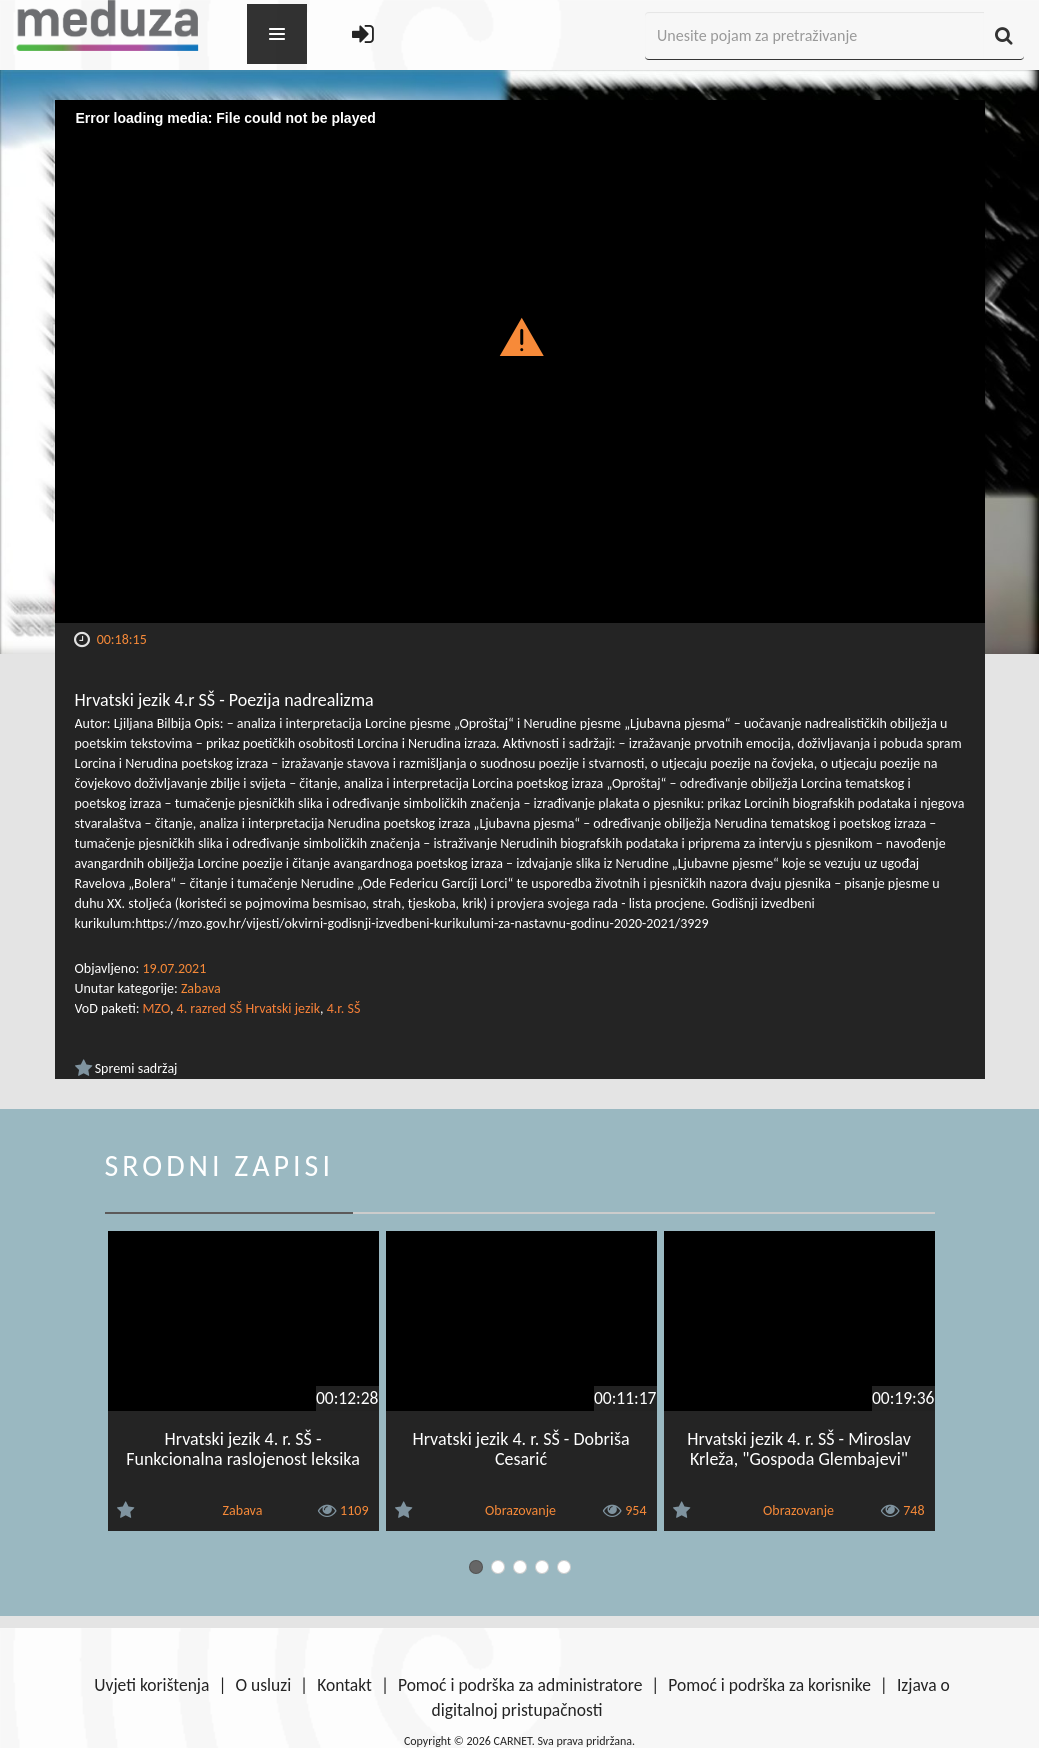 This screenshot has width=1039, height=1748. What do you see at coordinates (519, 336) in the screenshot?
I see `[button]` at bounding box center [519, 336].